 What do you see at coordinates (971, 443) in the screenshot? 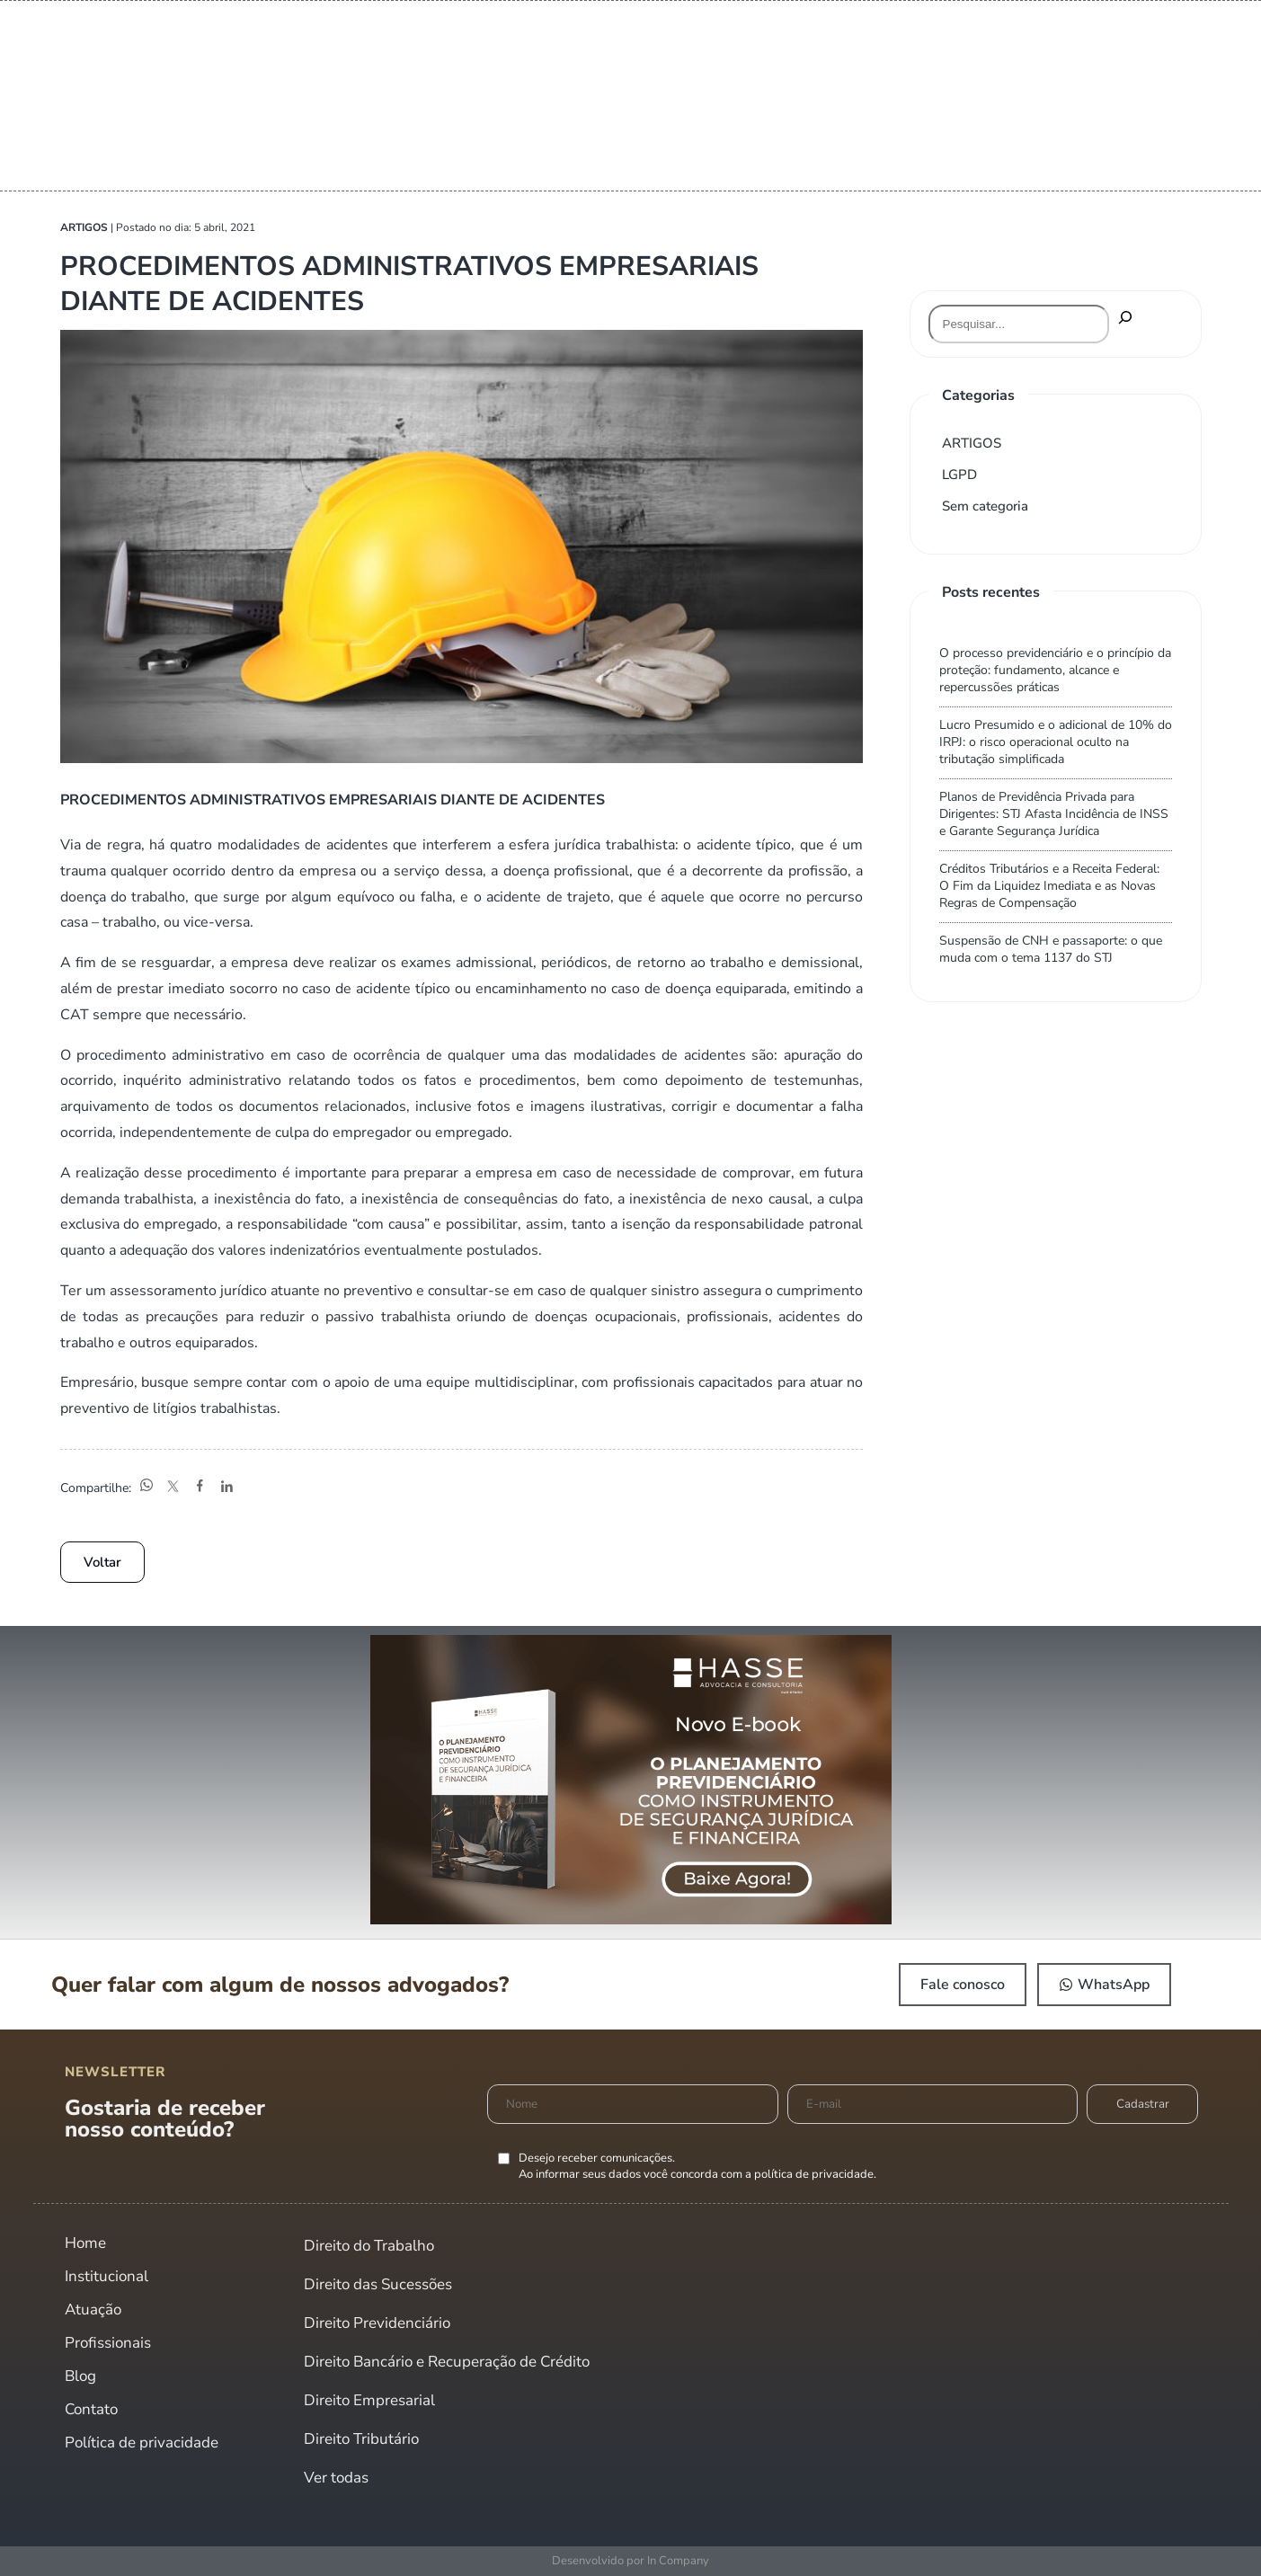
I see `ARTIGOS` at bounding box center [971, 443].